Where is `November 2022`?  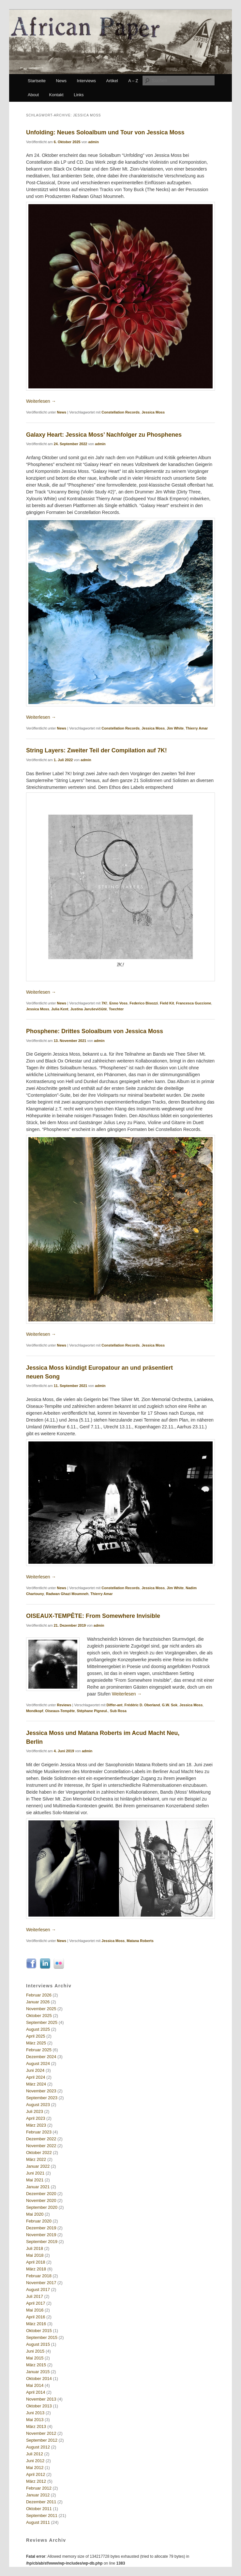
November 2022 is located at coordinates (41, 2145).